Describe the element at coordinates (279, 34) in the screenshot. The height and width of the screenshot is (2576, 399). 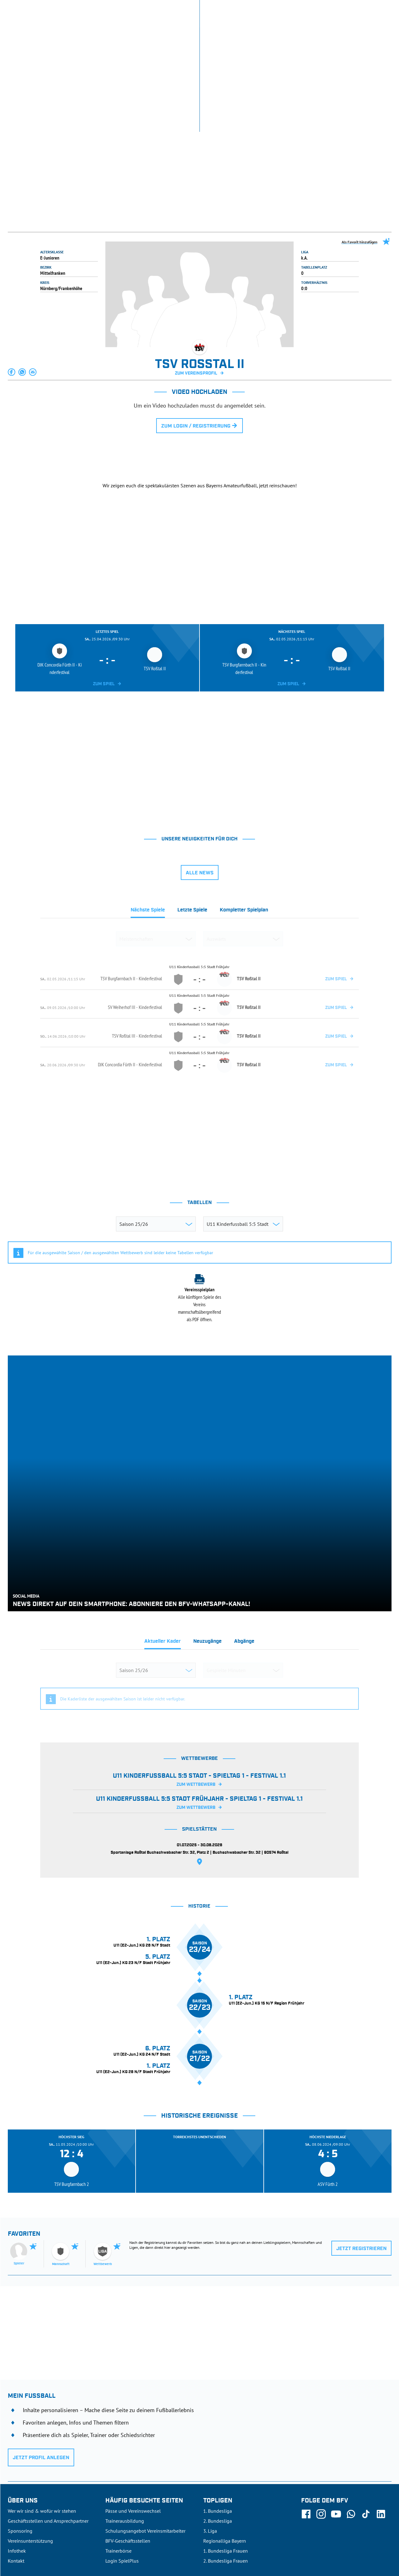
I see `DER VERBAND` at that location.